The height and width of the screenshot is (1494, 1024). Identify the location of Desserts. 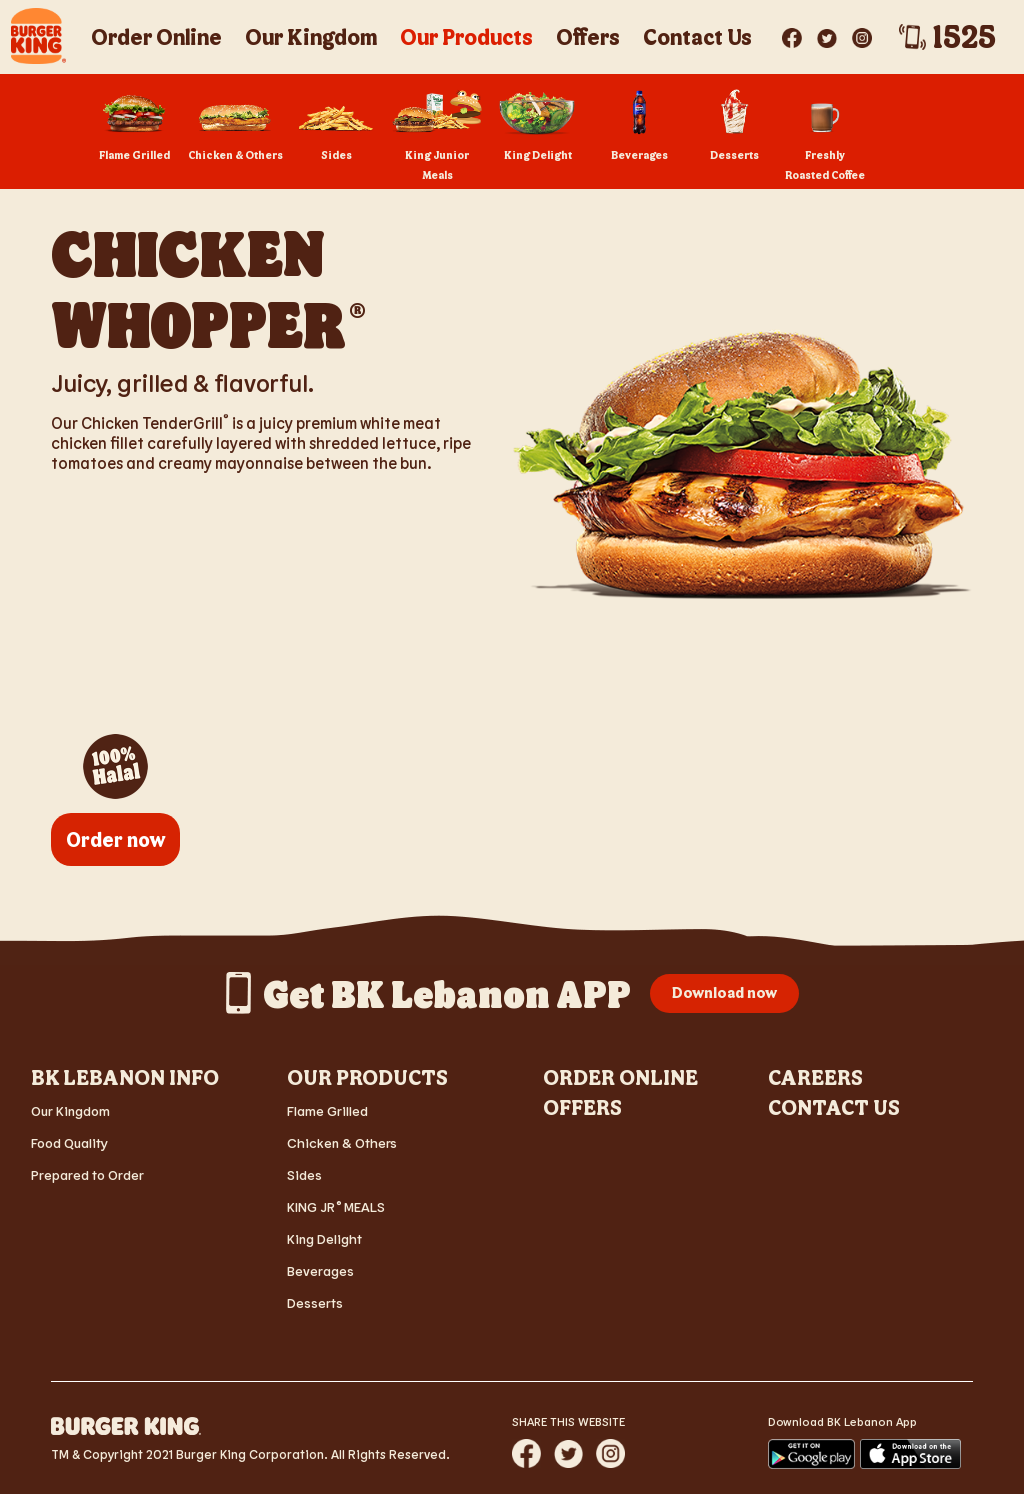
(315, 1302).